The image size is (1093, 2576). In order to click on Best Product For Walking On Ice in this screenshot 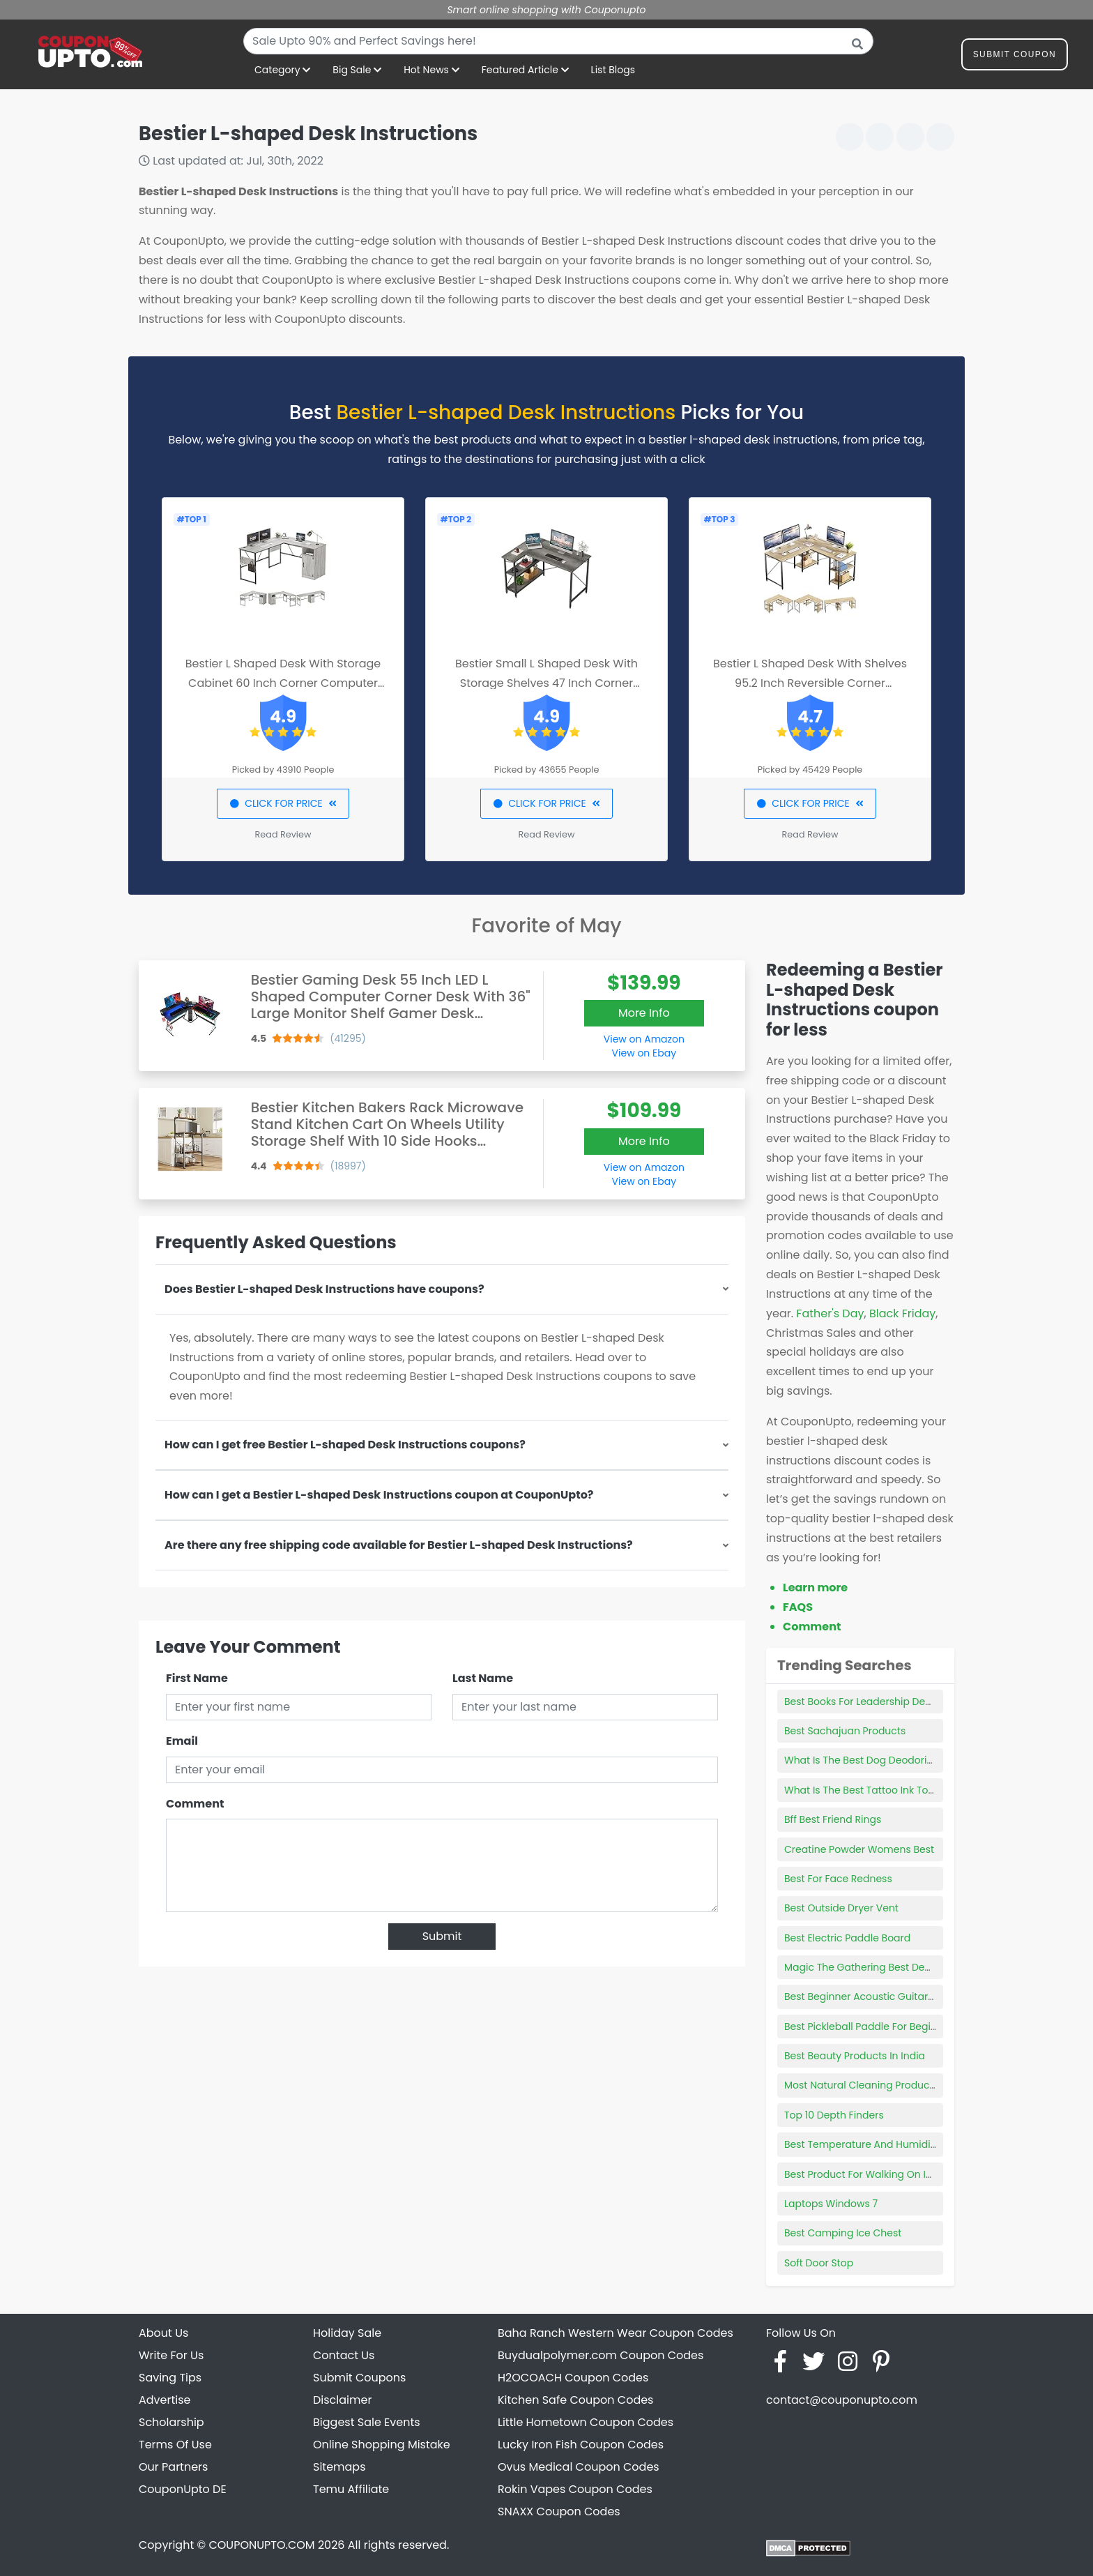, I will do `click(861, 2174)`.